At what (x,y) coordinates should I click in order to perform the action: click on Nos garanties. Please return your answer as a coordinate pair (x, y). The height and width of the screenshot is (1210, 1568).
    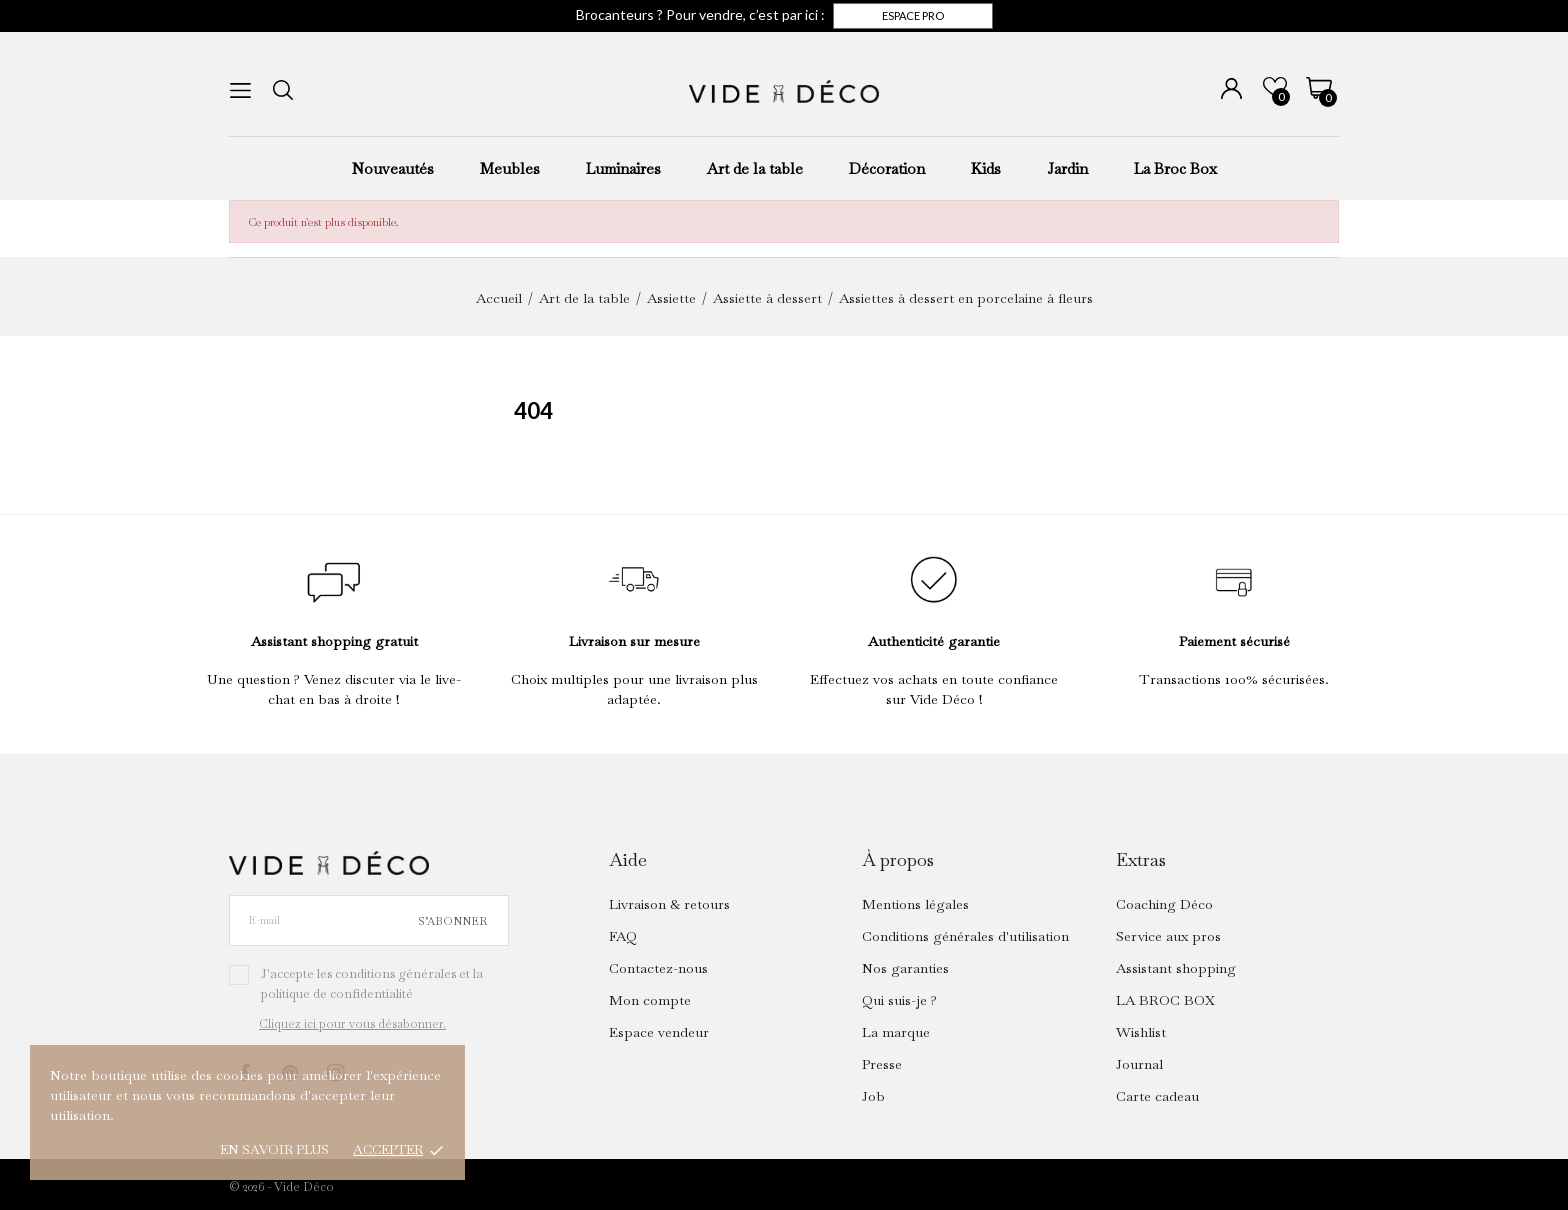
    Looking at the image, I should click on (905, 968).